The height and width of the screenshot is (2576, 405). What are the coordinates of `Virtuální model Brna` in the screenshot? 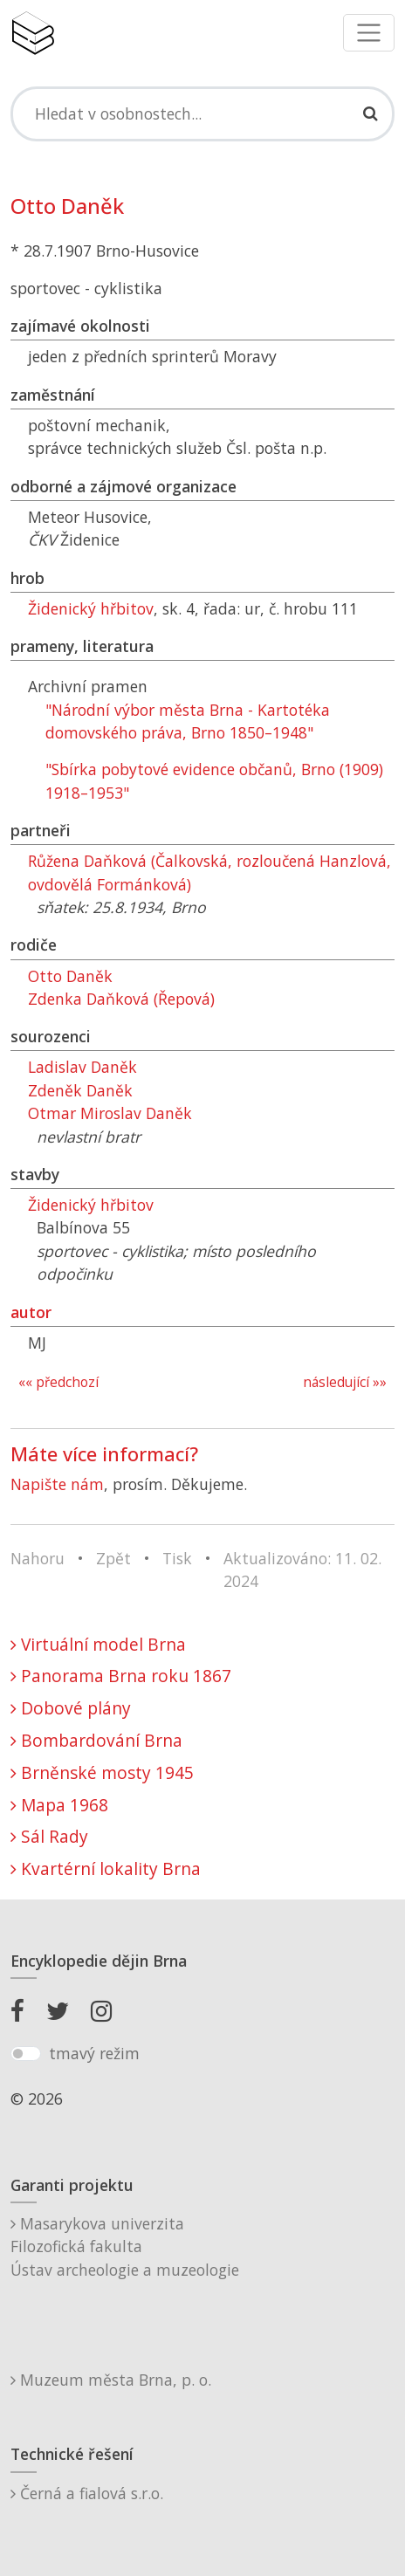 It's located at (98, 1644).